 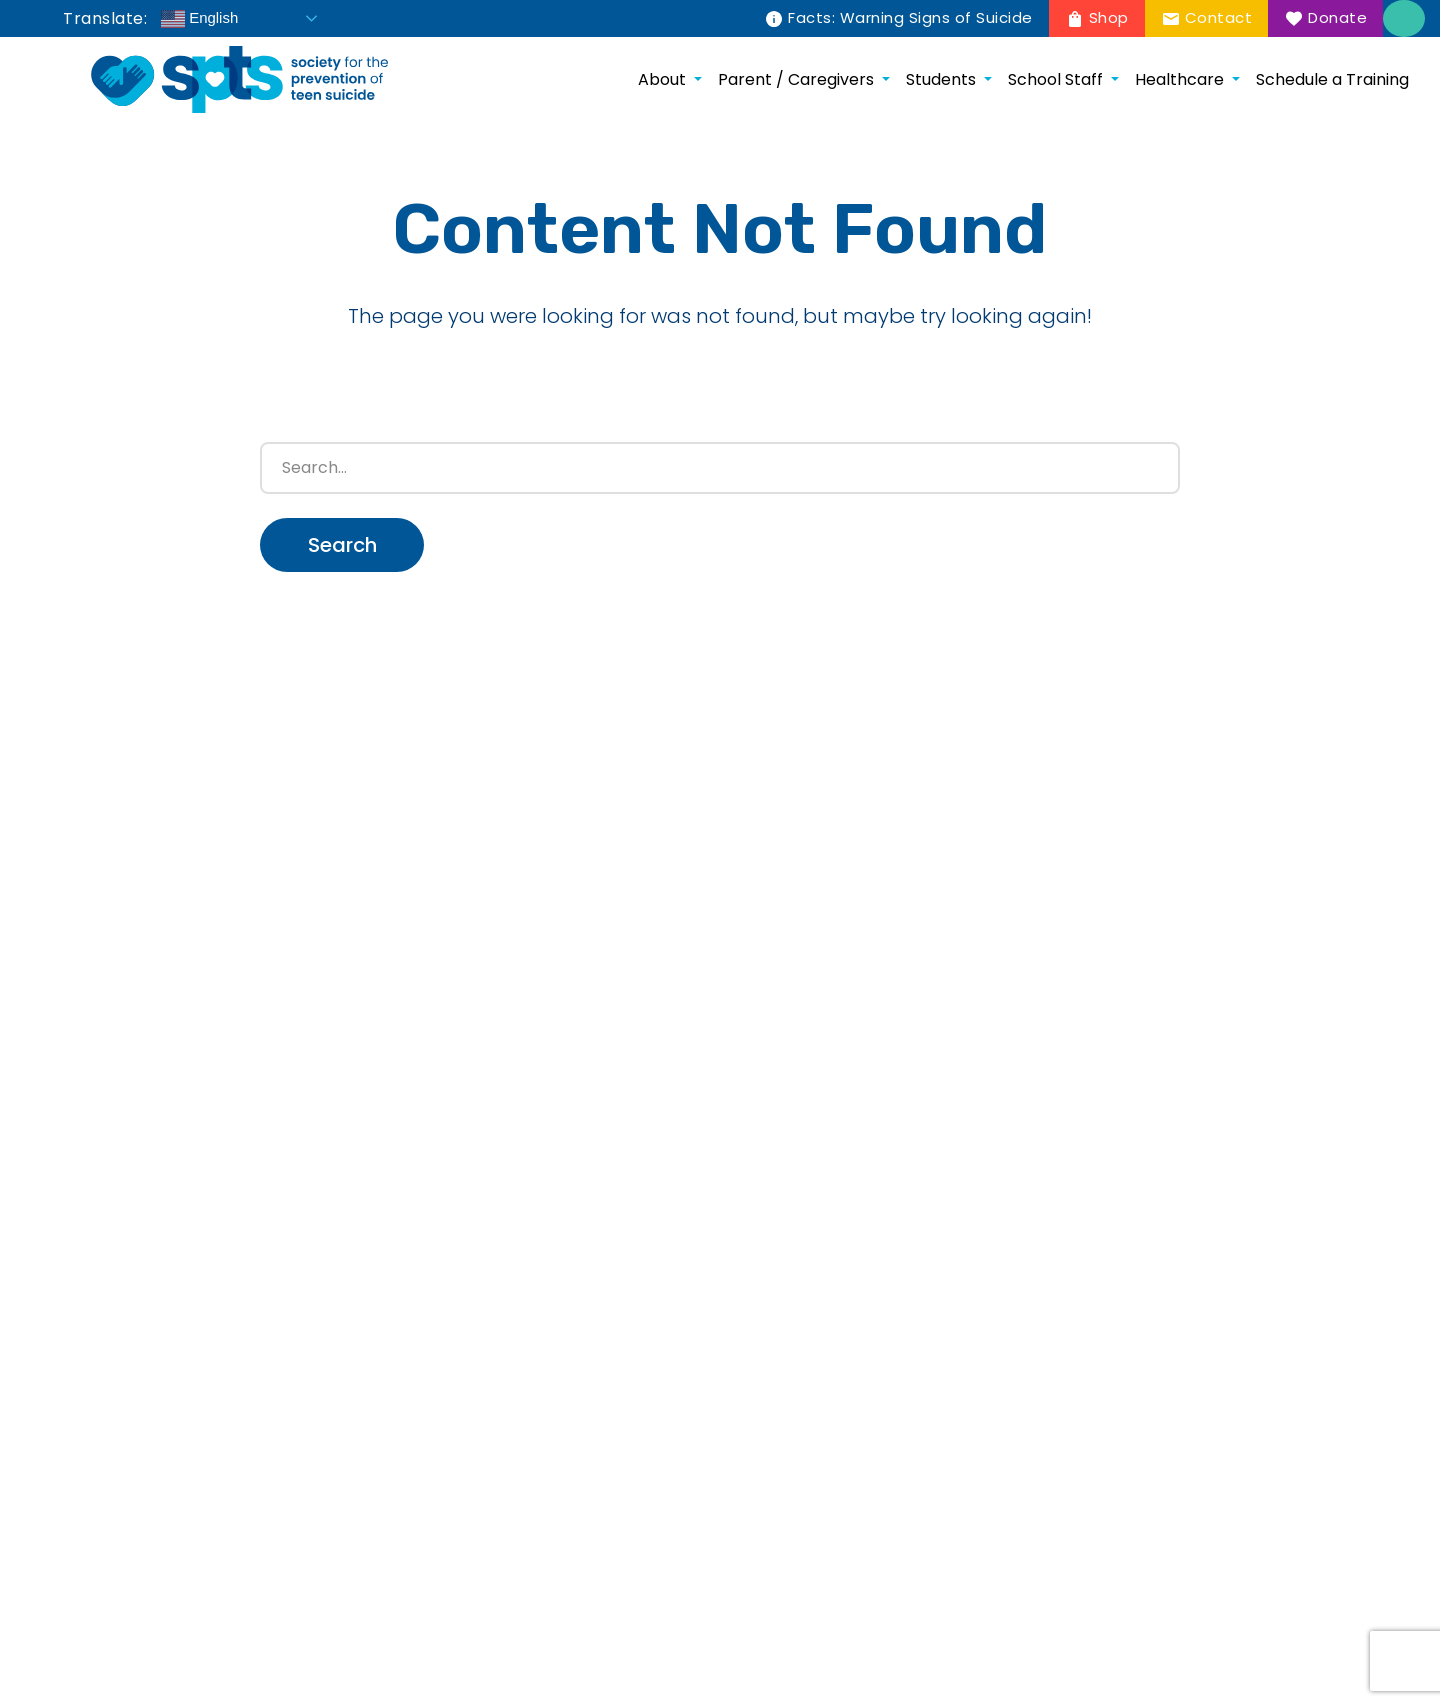 I want to click on Shop [menuitem], so click(x=1109, y=17).